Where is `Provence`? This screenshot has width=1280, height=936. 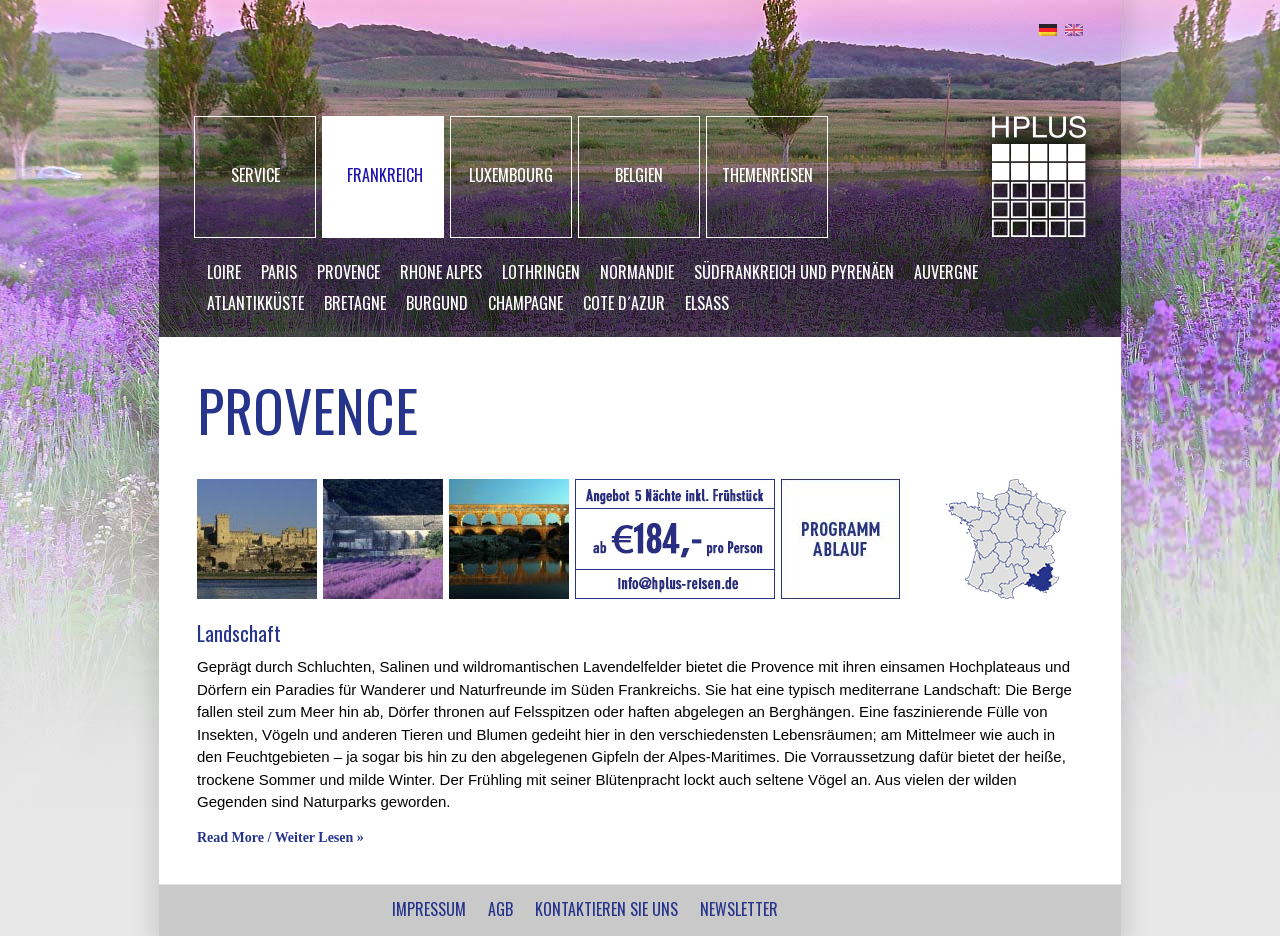 Provence is located at coordinates (348, 272).